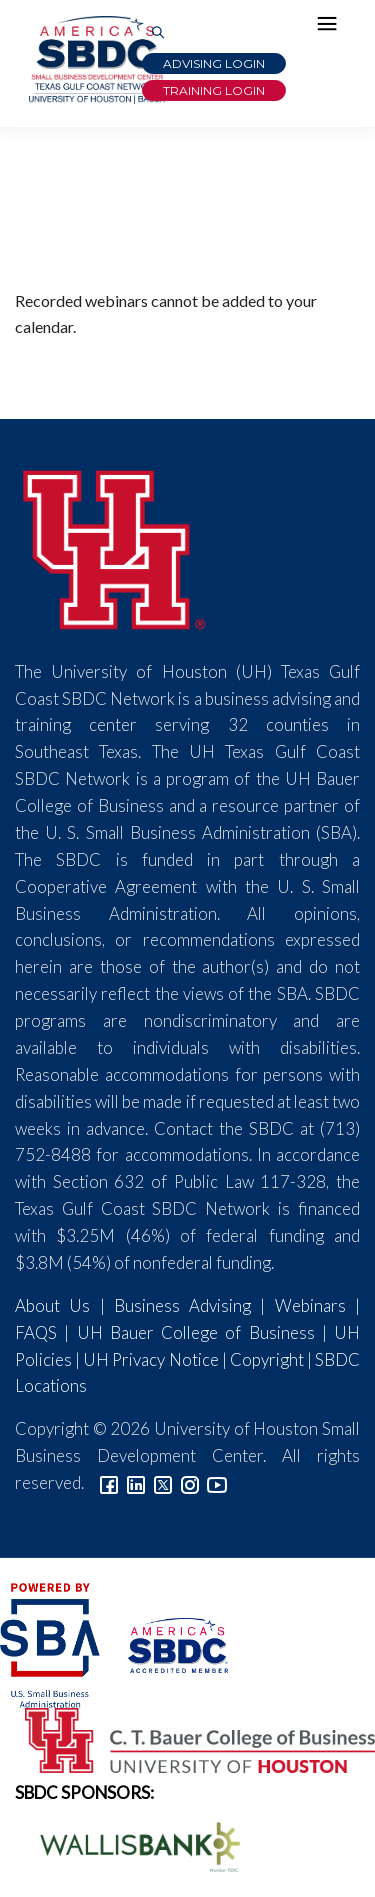  What do you see at coordinates (310, 1305) in the screenshot?
I see `Webinars [Link to SBDC Calendar]` at bounding box center [310, 1305].